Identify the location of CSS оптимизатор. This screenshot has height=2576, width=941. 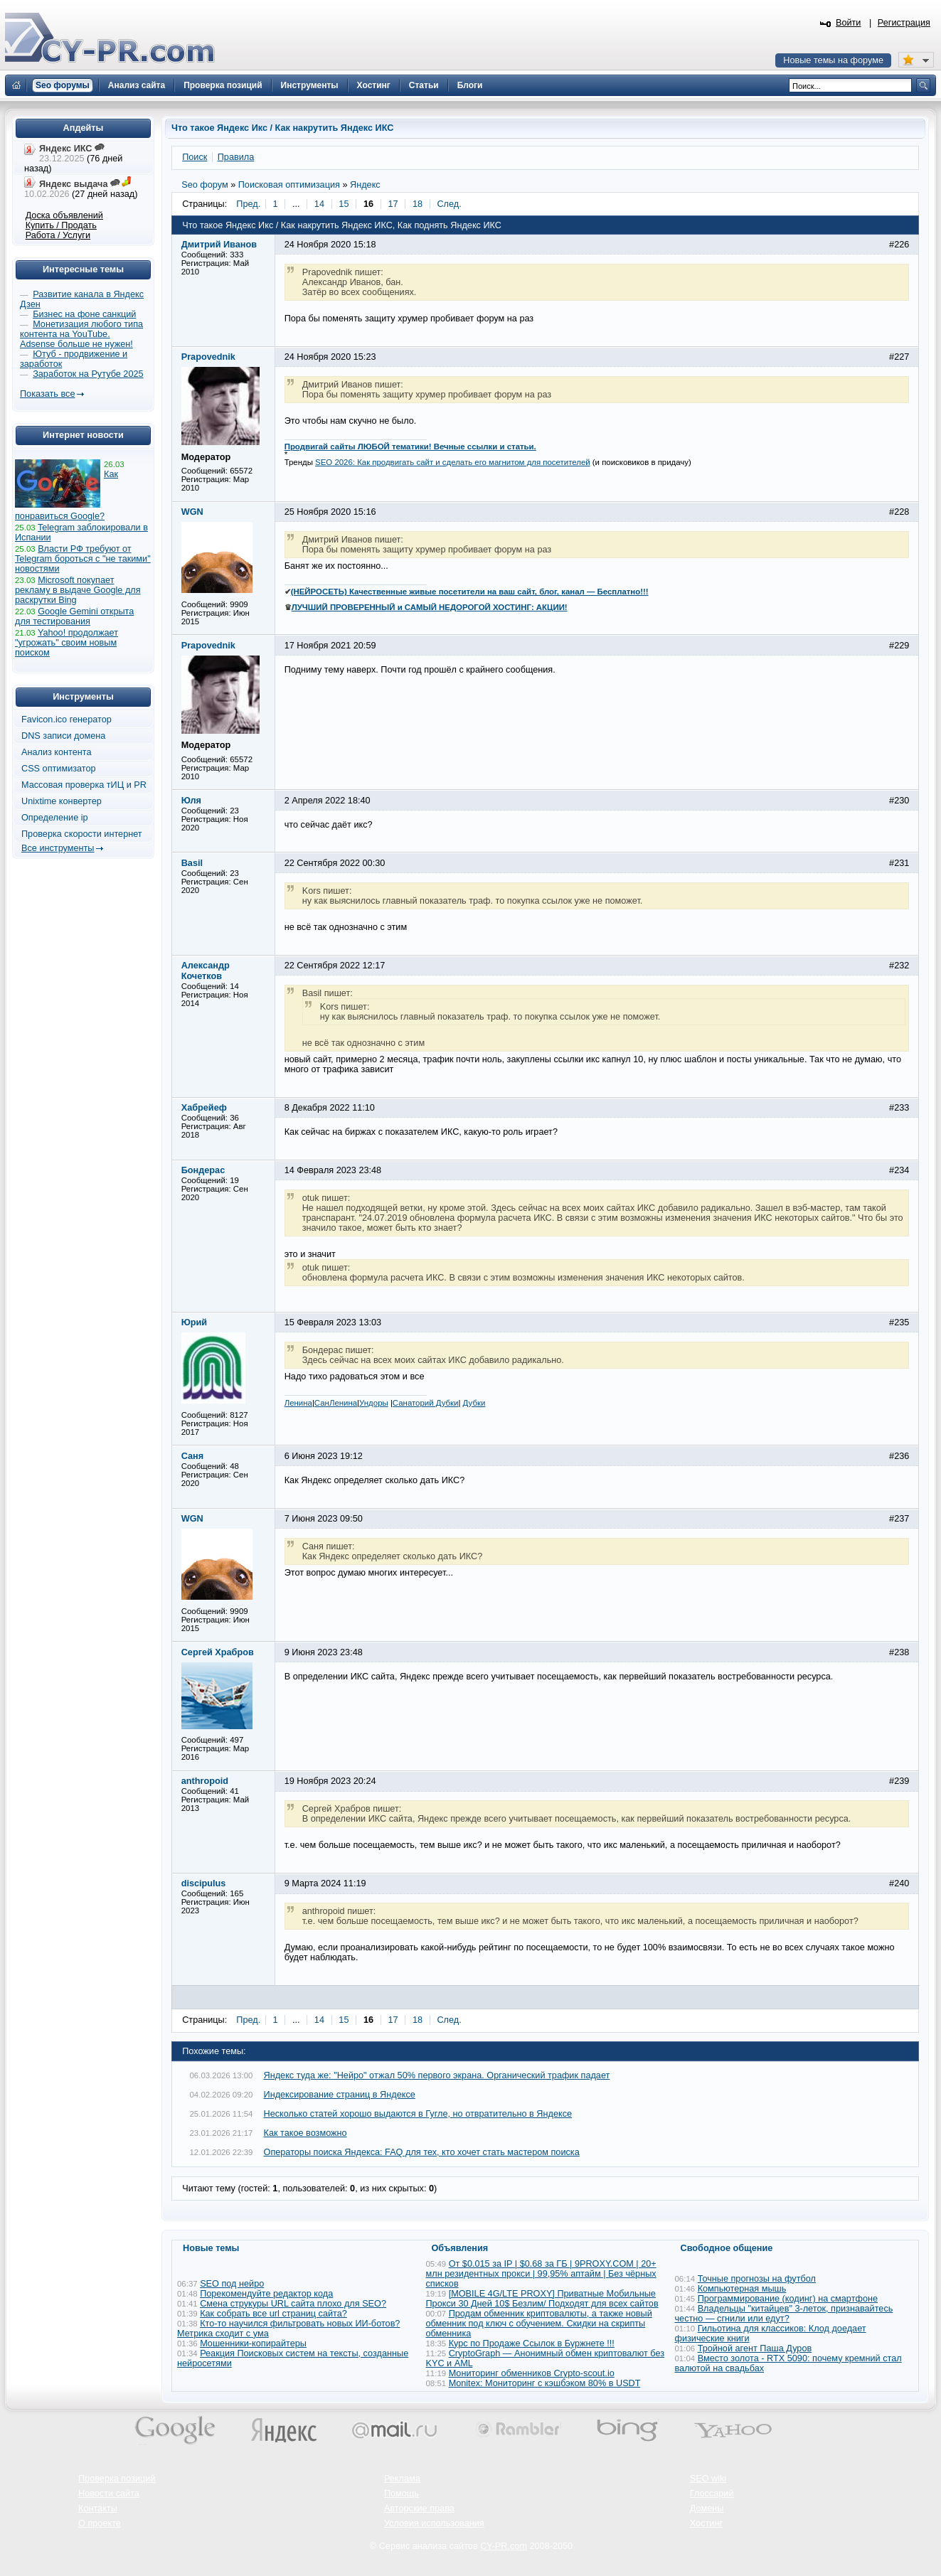
(58, 769).